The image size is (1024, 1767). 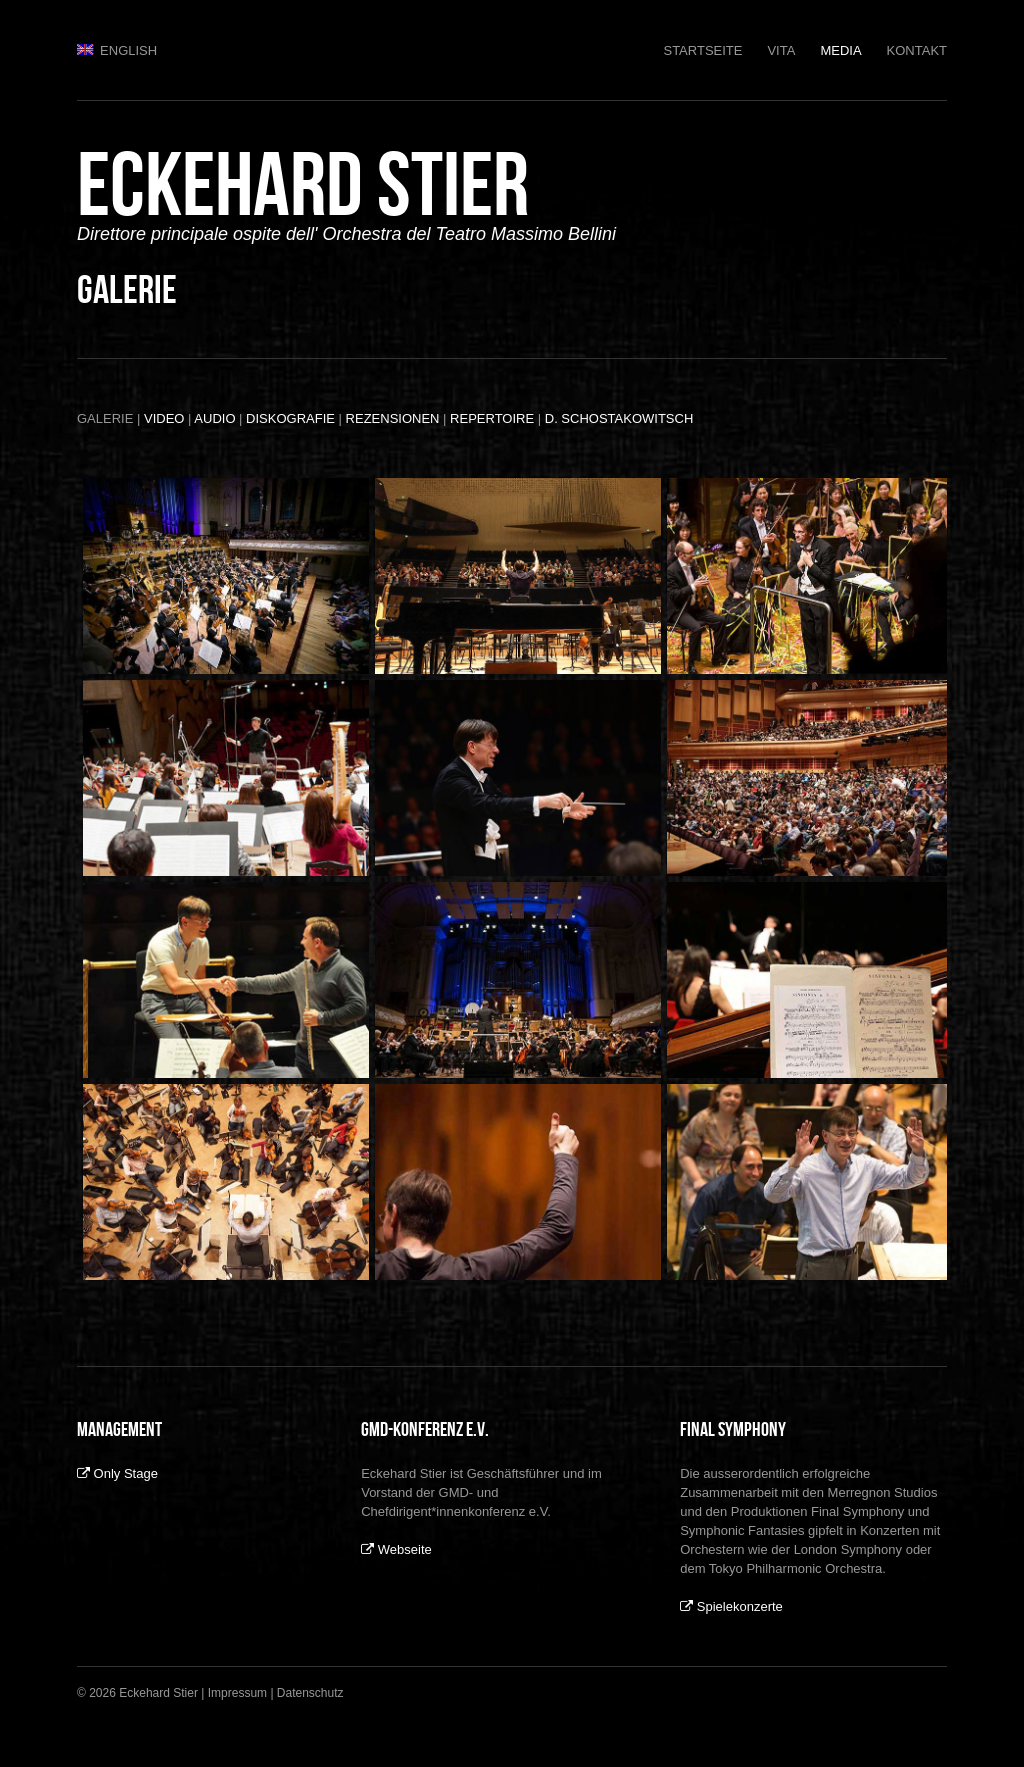 What do you see at coordinates (310, 1693) in the screenshot?
I see `Datenschutz` at bounding box center [310, 1693].